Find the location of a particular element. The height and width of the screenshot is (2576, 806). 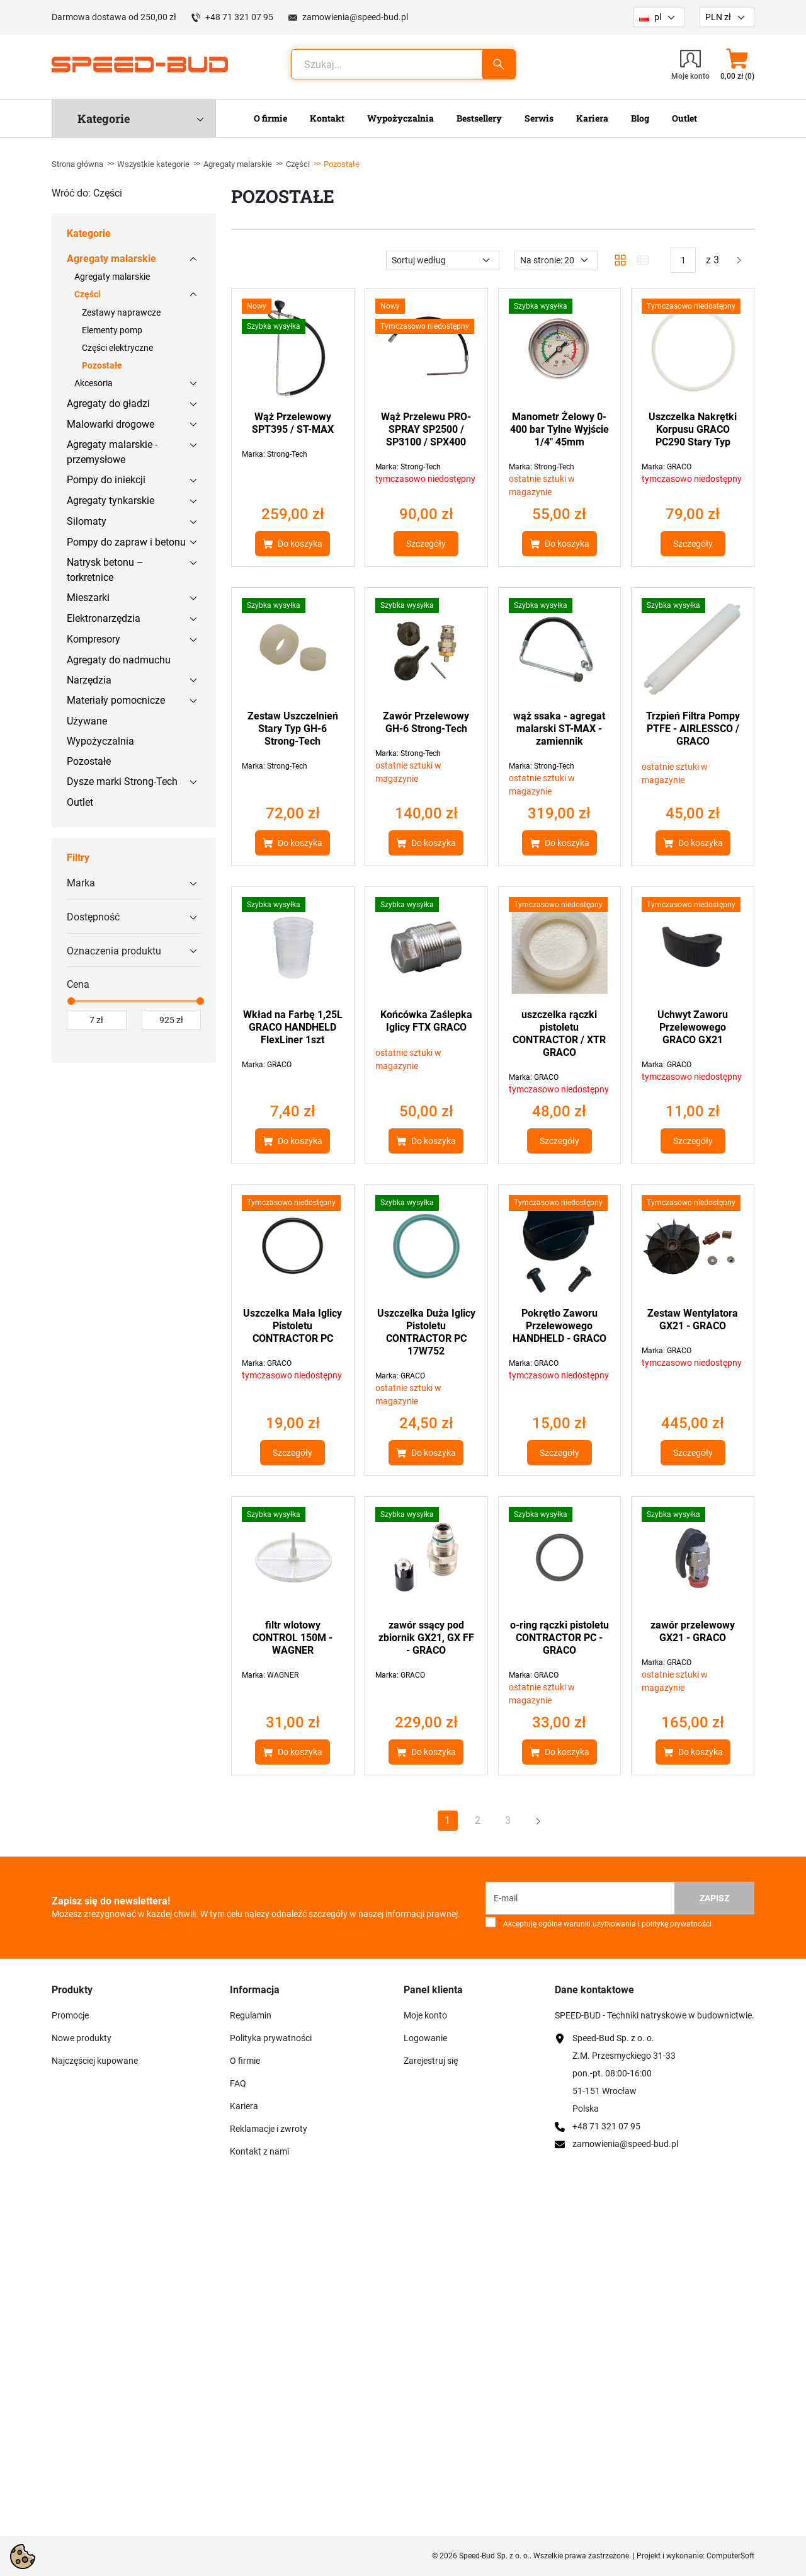

Mieszarki is located at coordinates (88, 598).